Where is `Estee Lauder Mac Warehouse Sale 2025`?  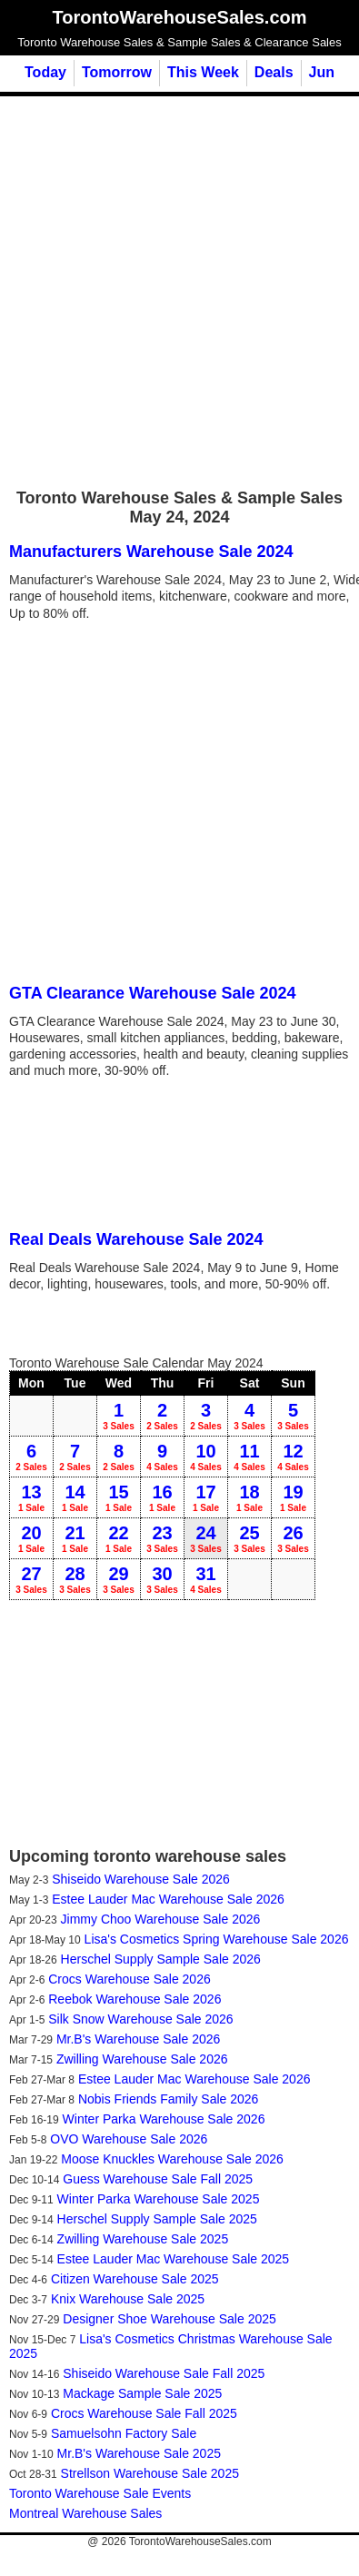 Estee Lauder Mac Warehouse Sale 2025 is located at coordinates (173, 2259).